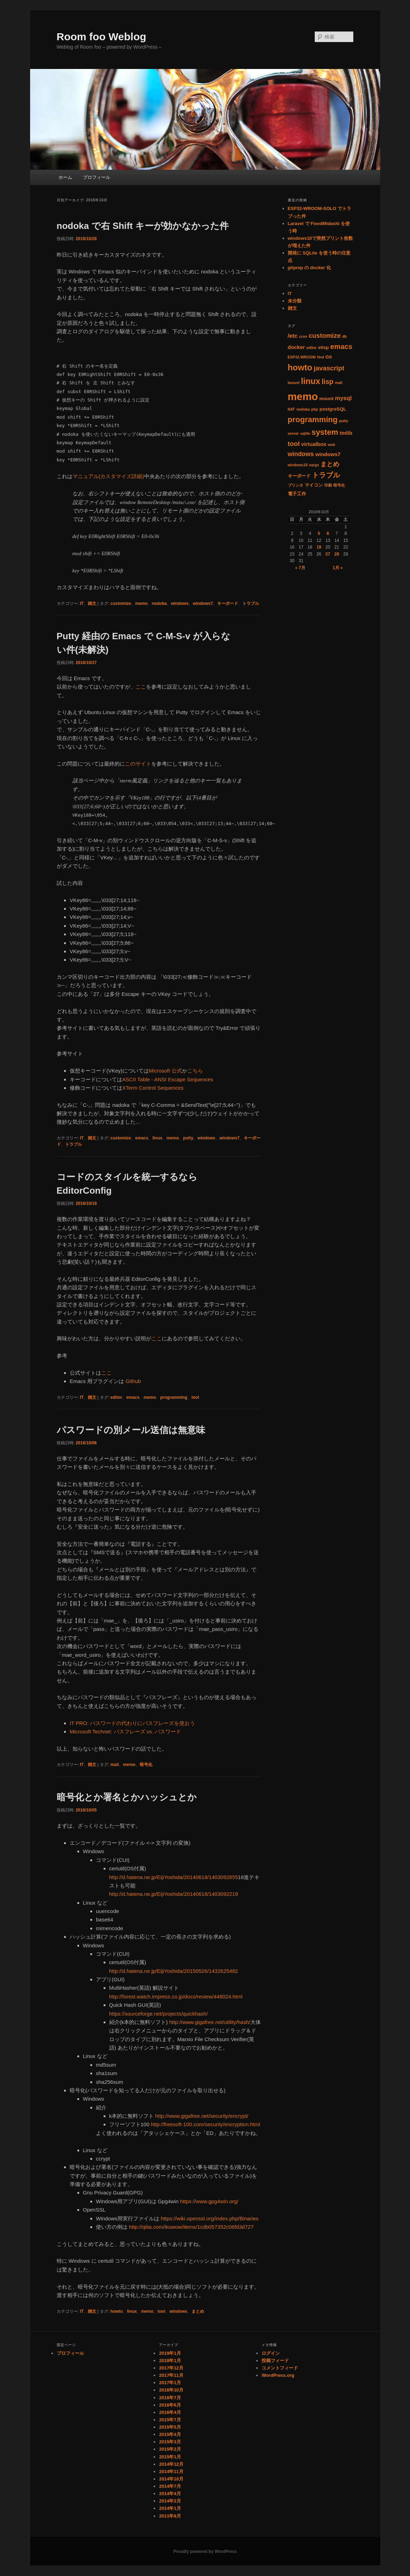  I want to click on 6 [2016年10月6日 に投稿を公開], so click(328, 533).